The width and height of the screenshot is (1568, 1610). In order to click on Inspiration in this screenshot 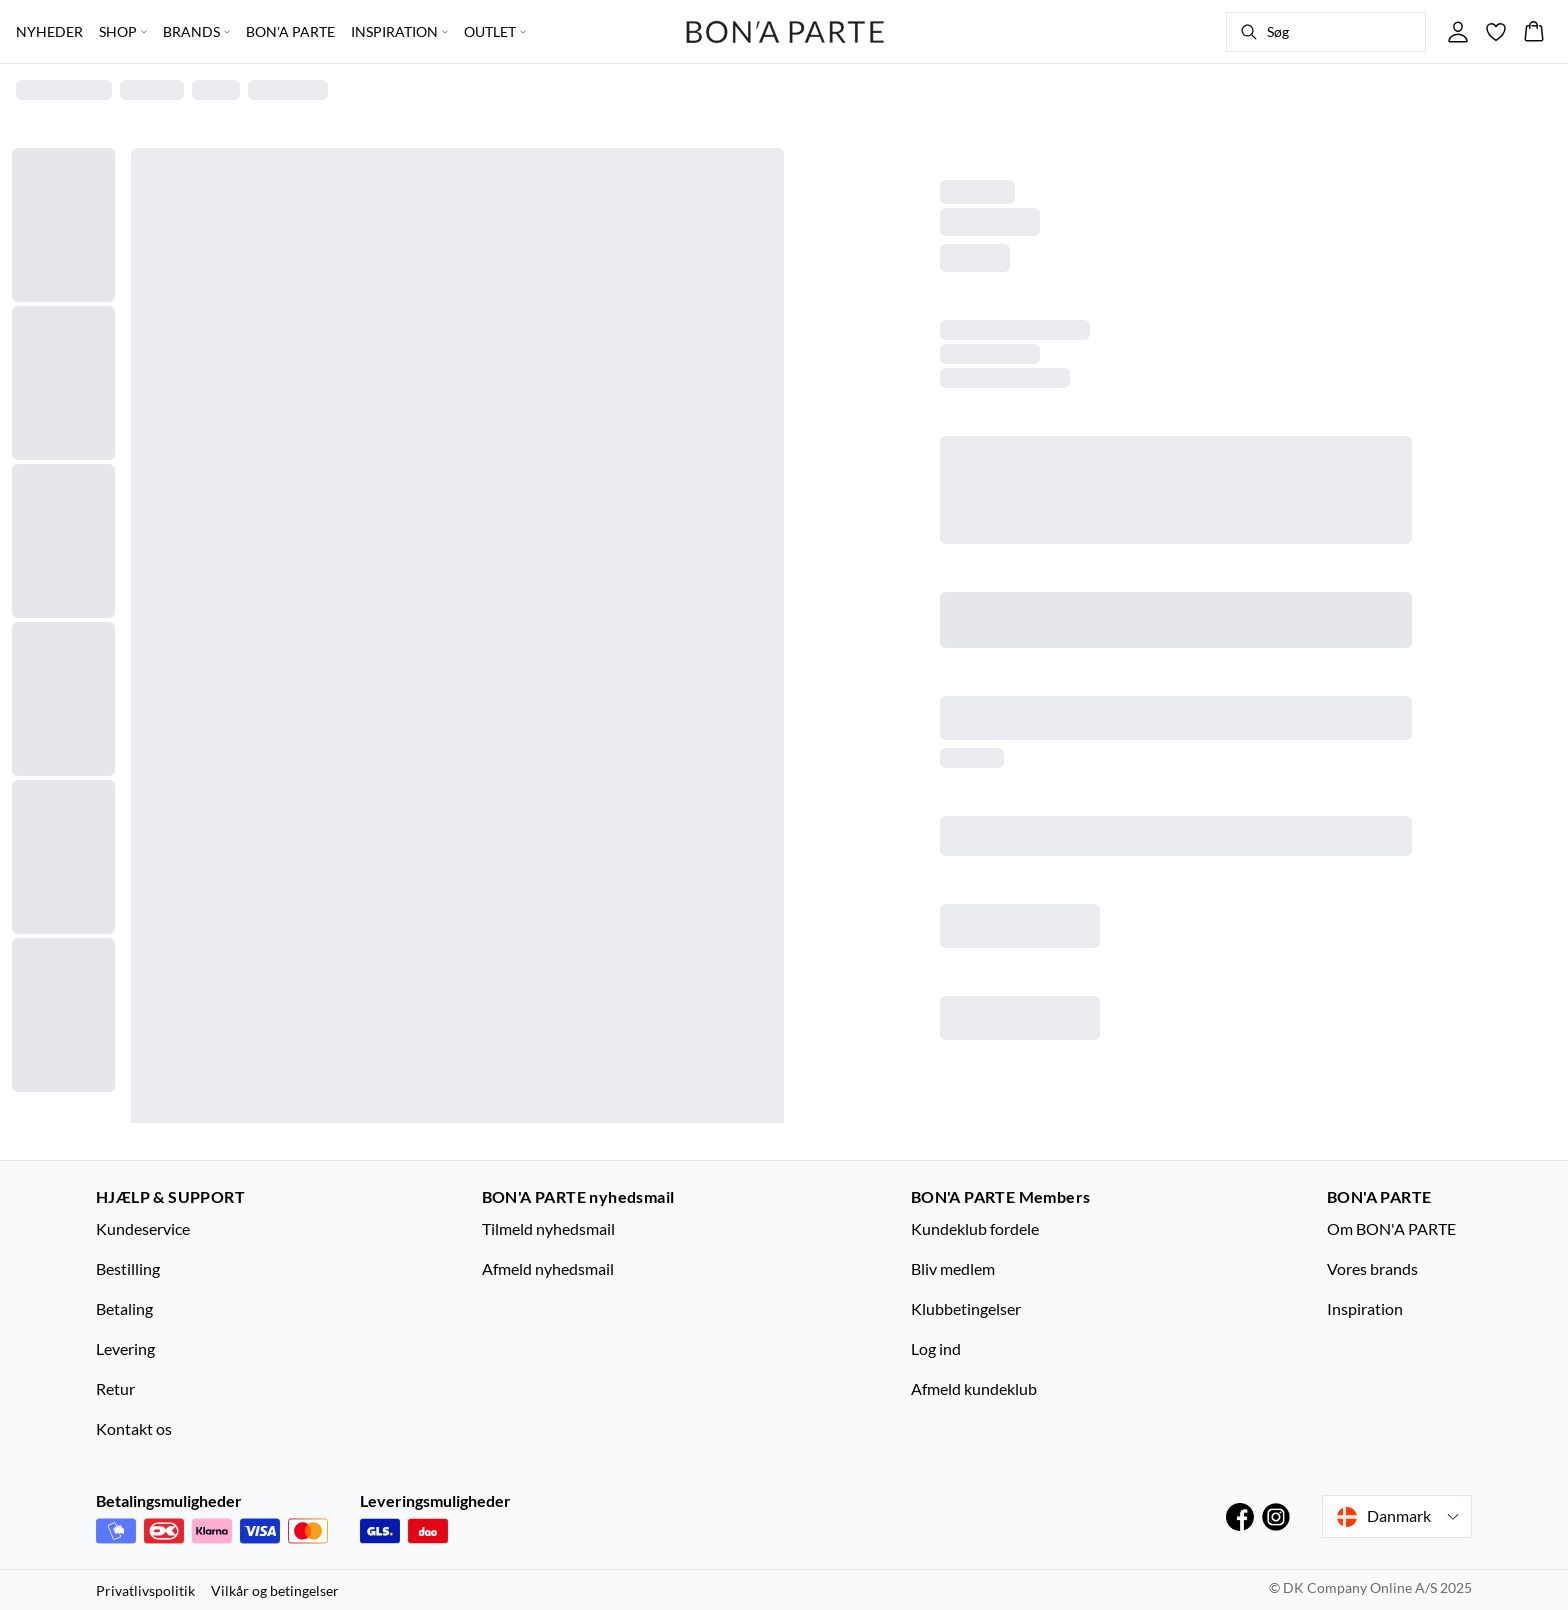, I will do `click(1365, 1308)`.